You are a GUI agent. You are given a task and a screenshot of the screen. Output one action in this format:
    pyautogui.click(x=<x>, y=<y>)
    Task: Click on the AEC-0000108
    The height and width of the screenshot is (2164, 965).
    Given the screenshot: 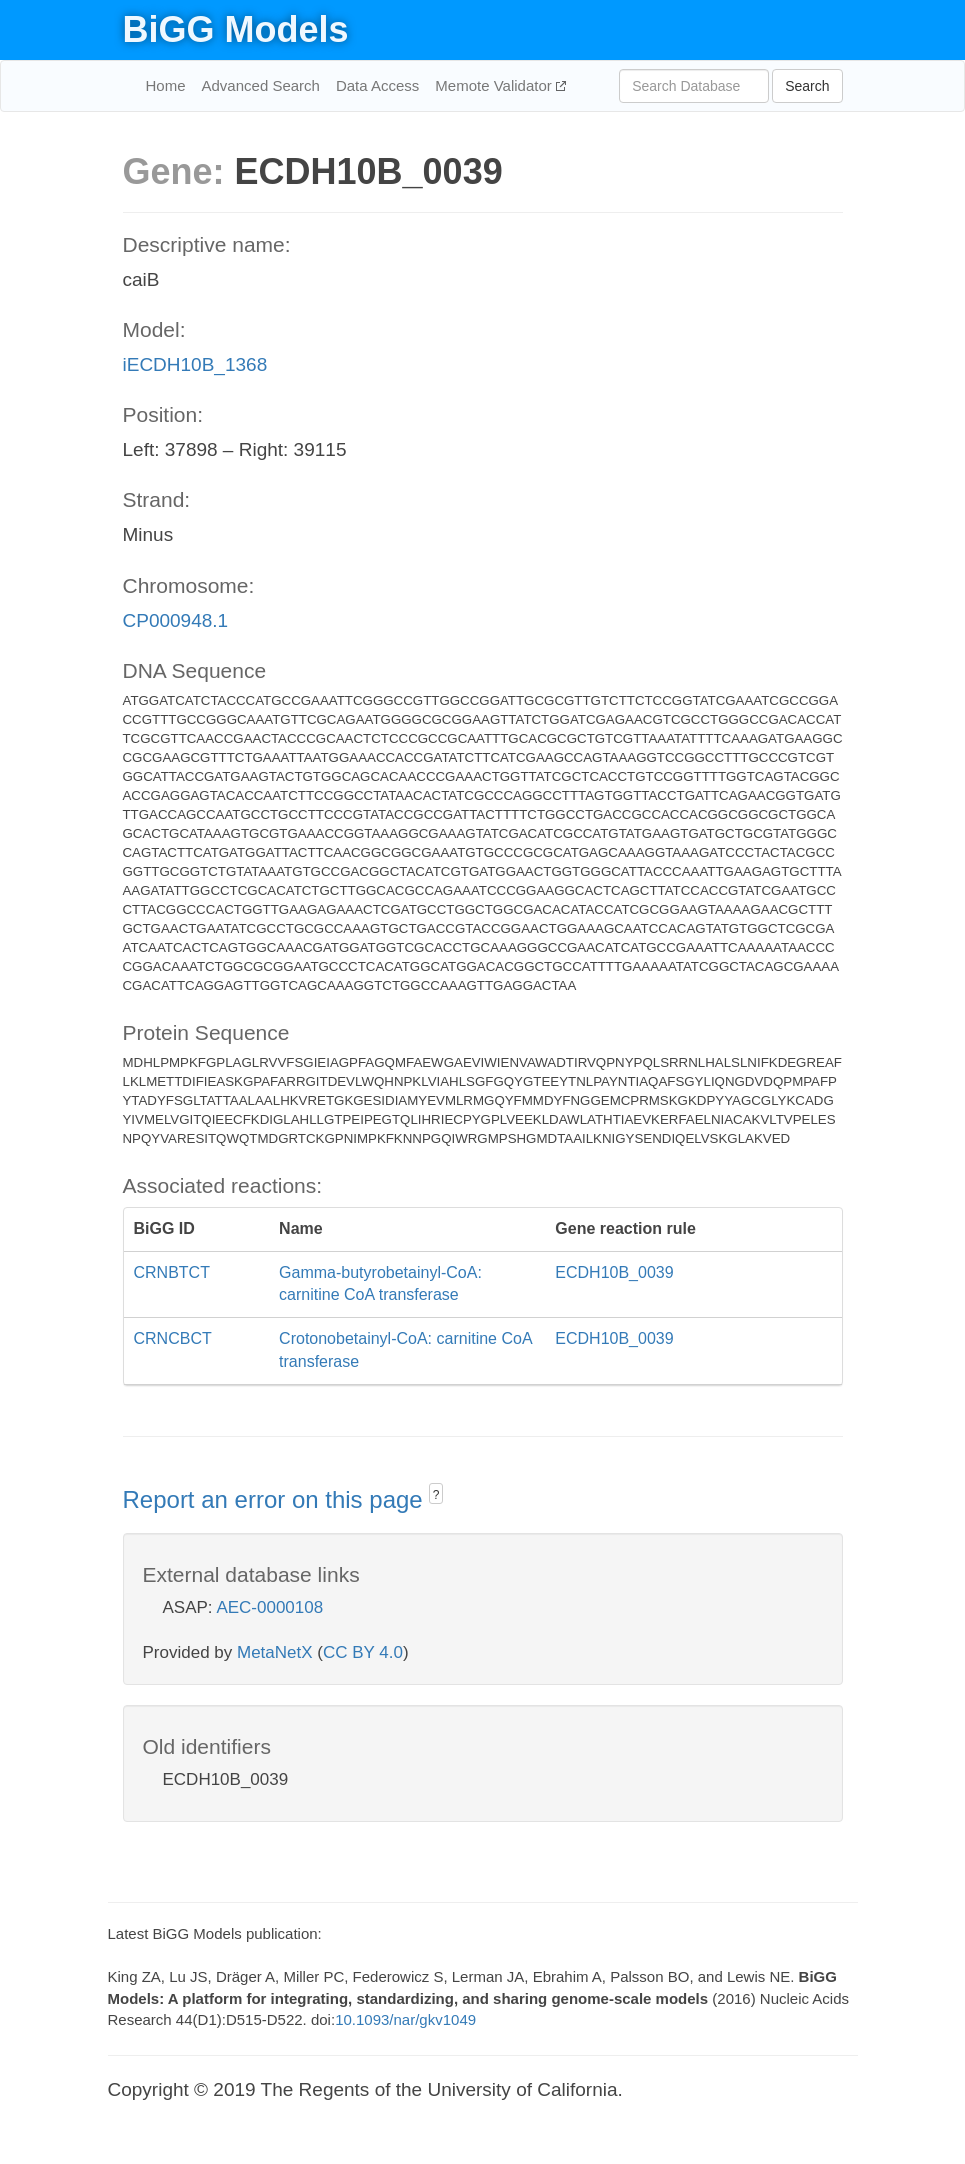 What is the action you would take?
    pyautogui.click(x=269, y=1607)
    